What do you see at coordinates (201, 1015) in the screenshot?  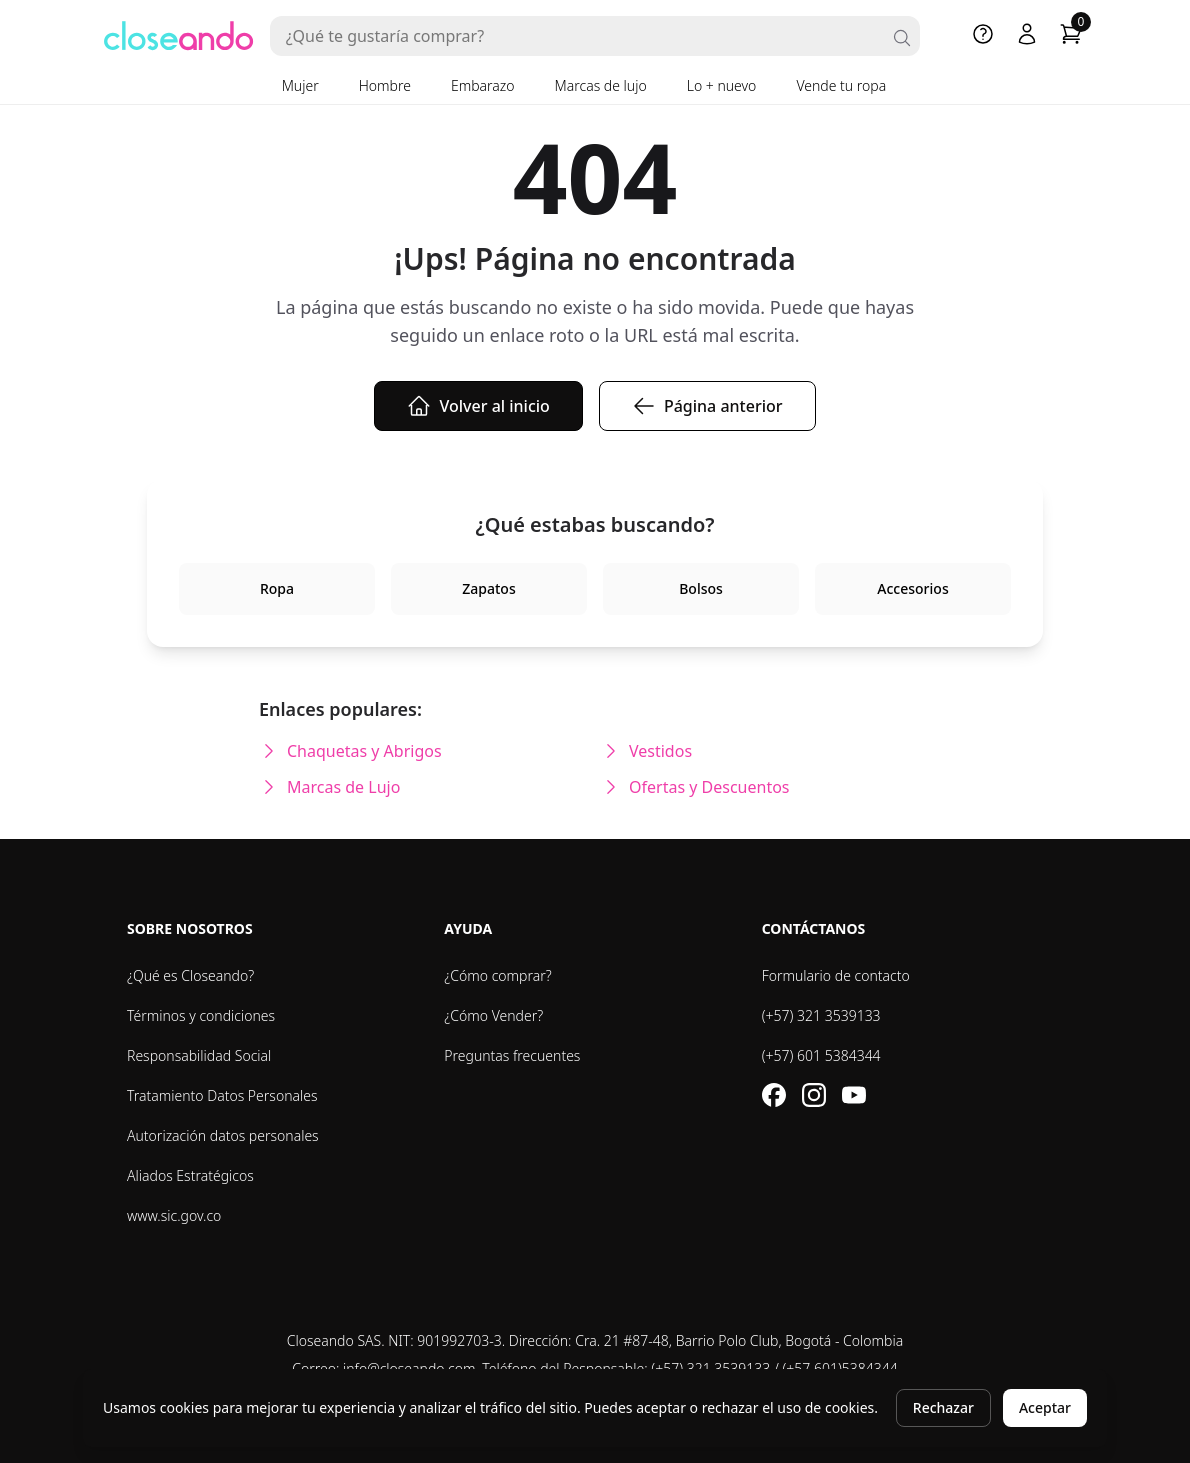 I see `Términos y condiciones` at bounding box center [201, 1015].